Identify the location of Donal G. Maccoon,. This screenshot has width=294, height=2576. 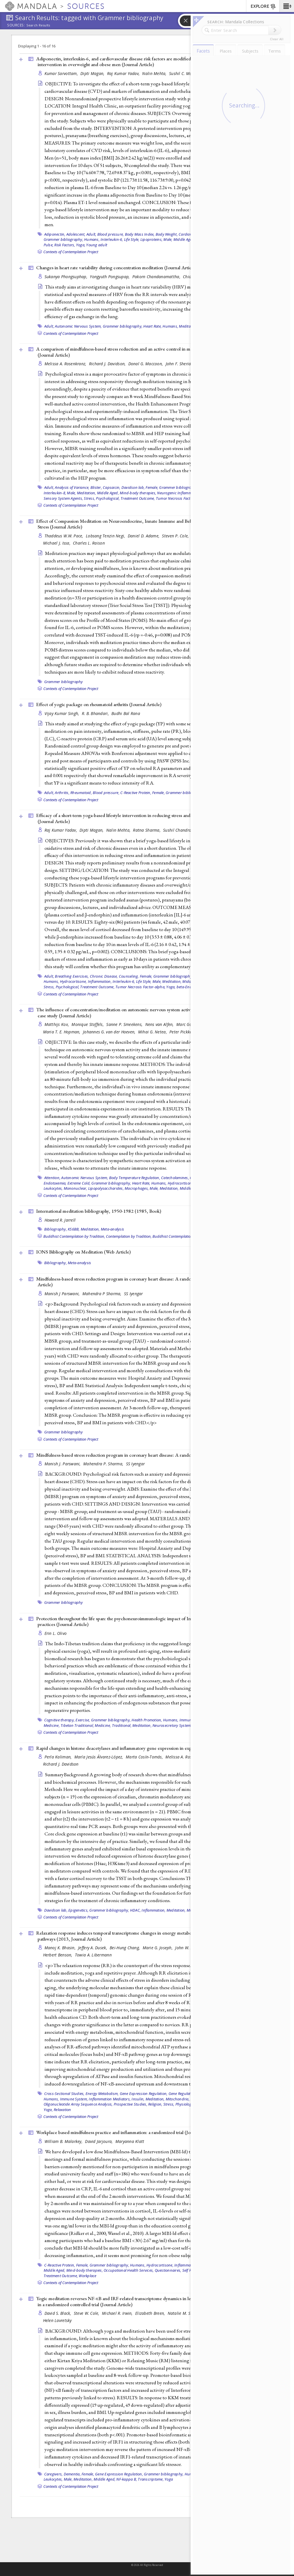
(146, 363).